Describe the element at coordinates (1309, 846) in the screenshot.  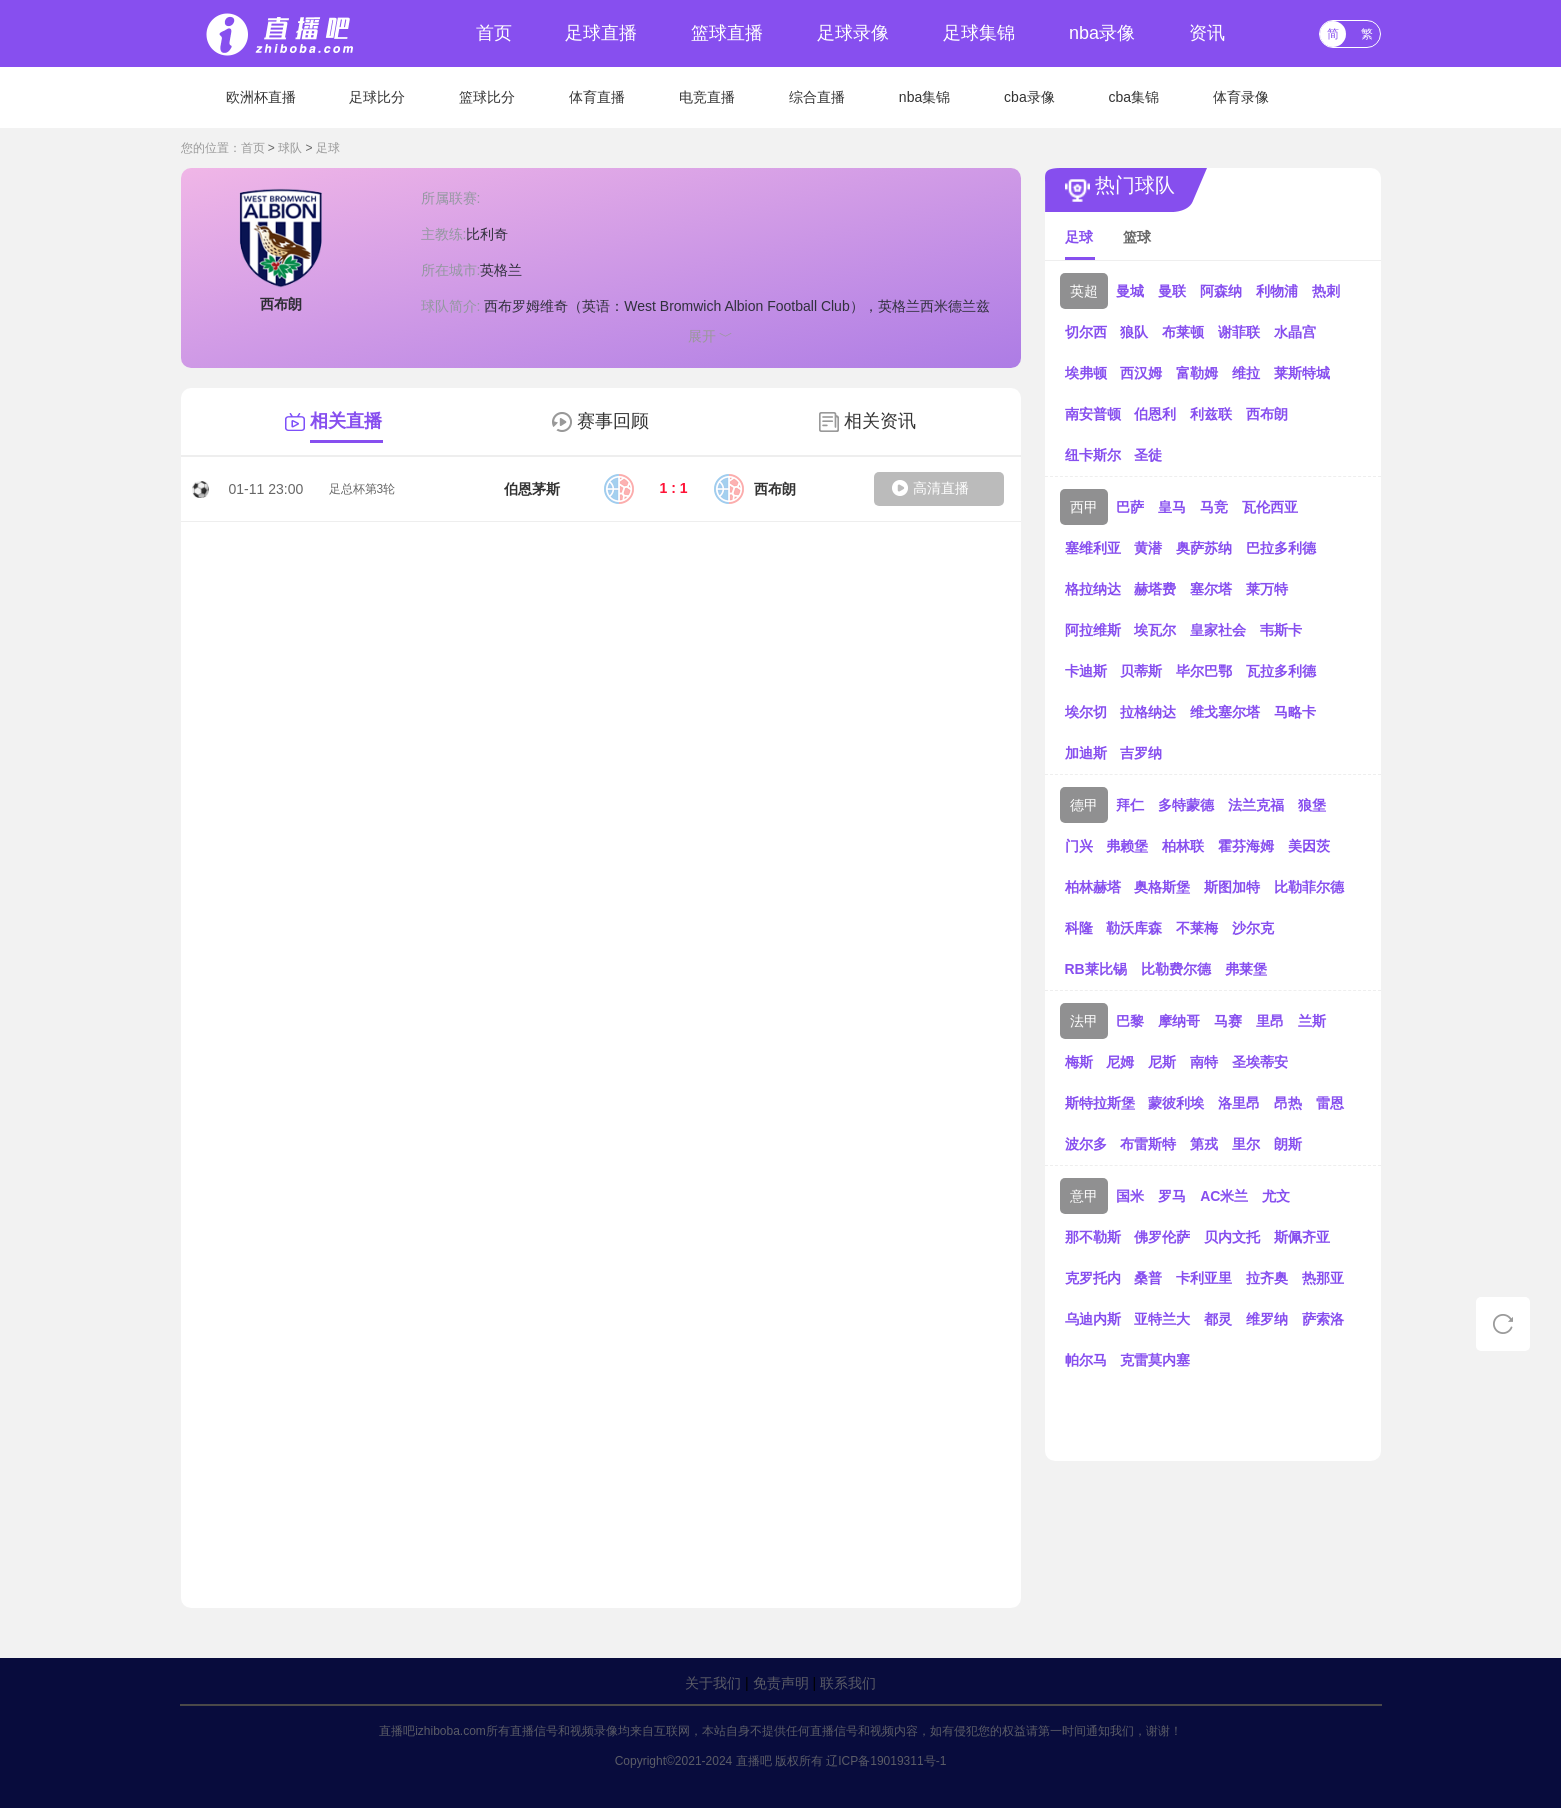
I see `美因茨` at that location.